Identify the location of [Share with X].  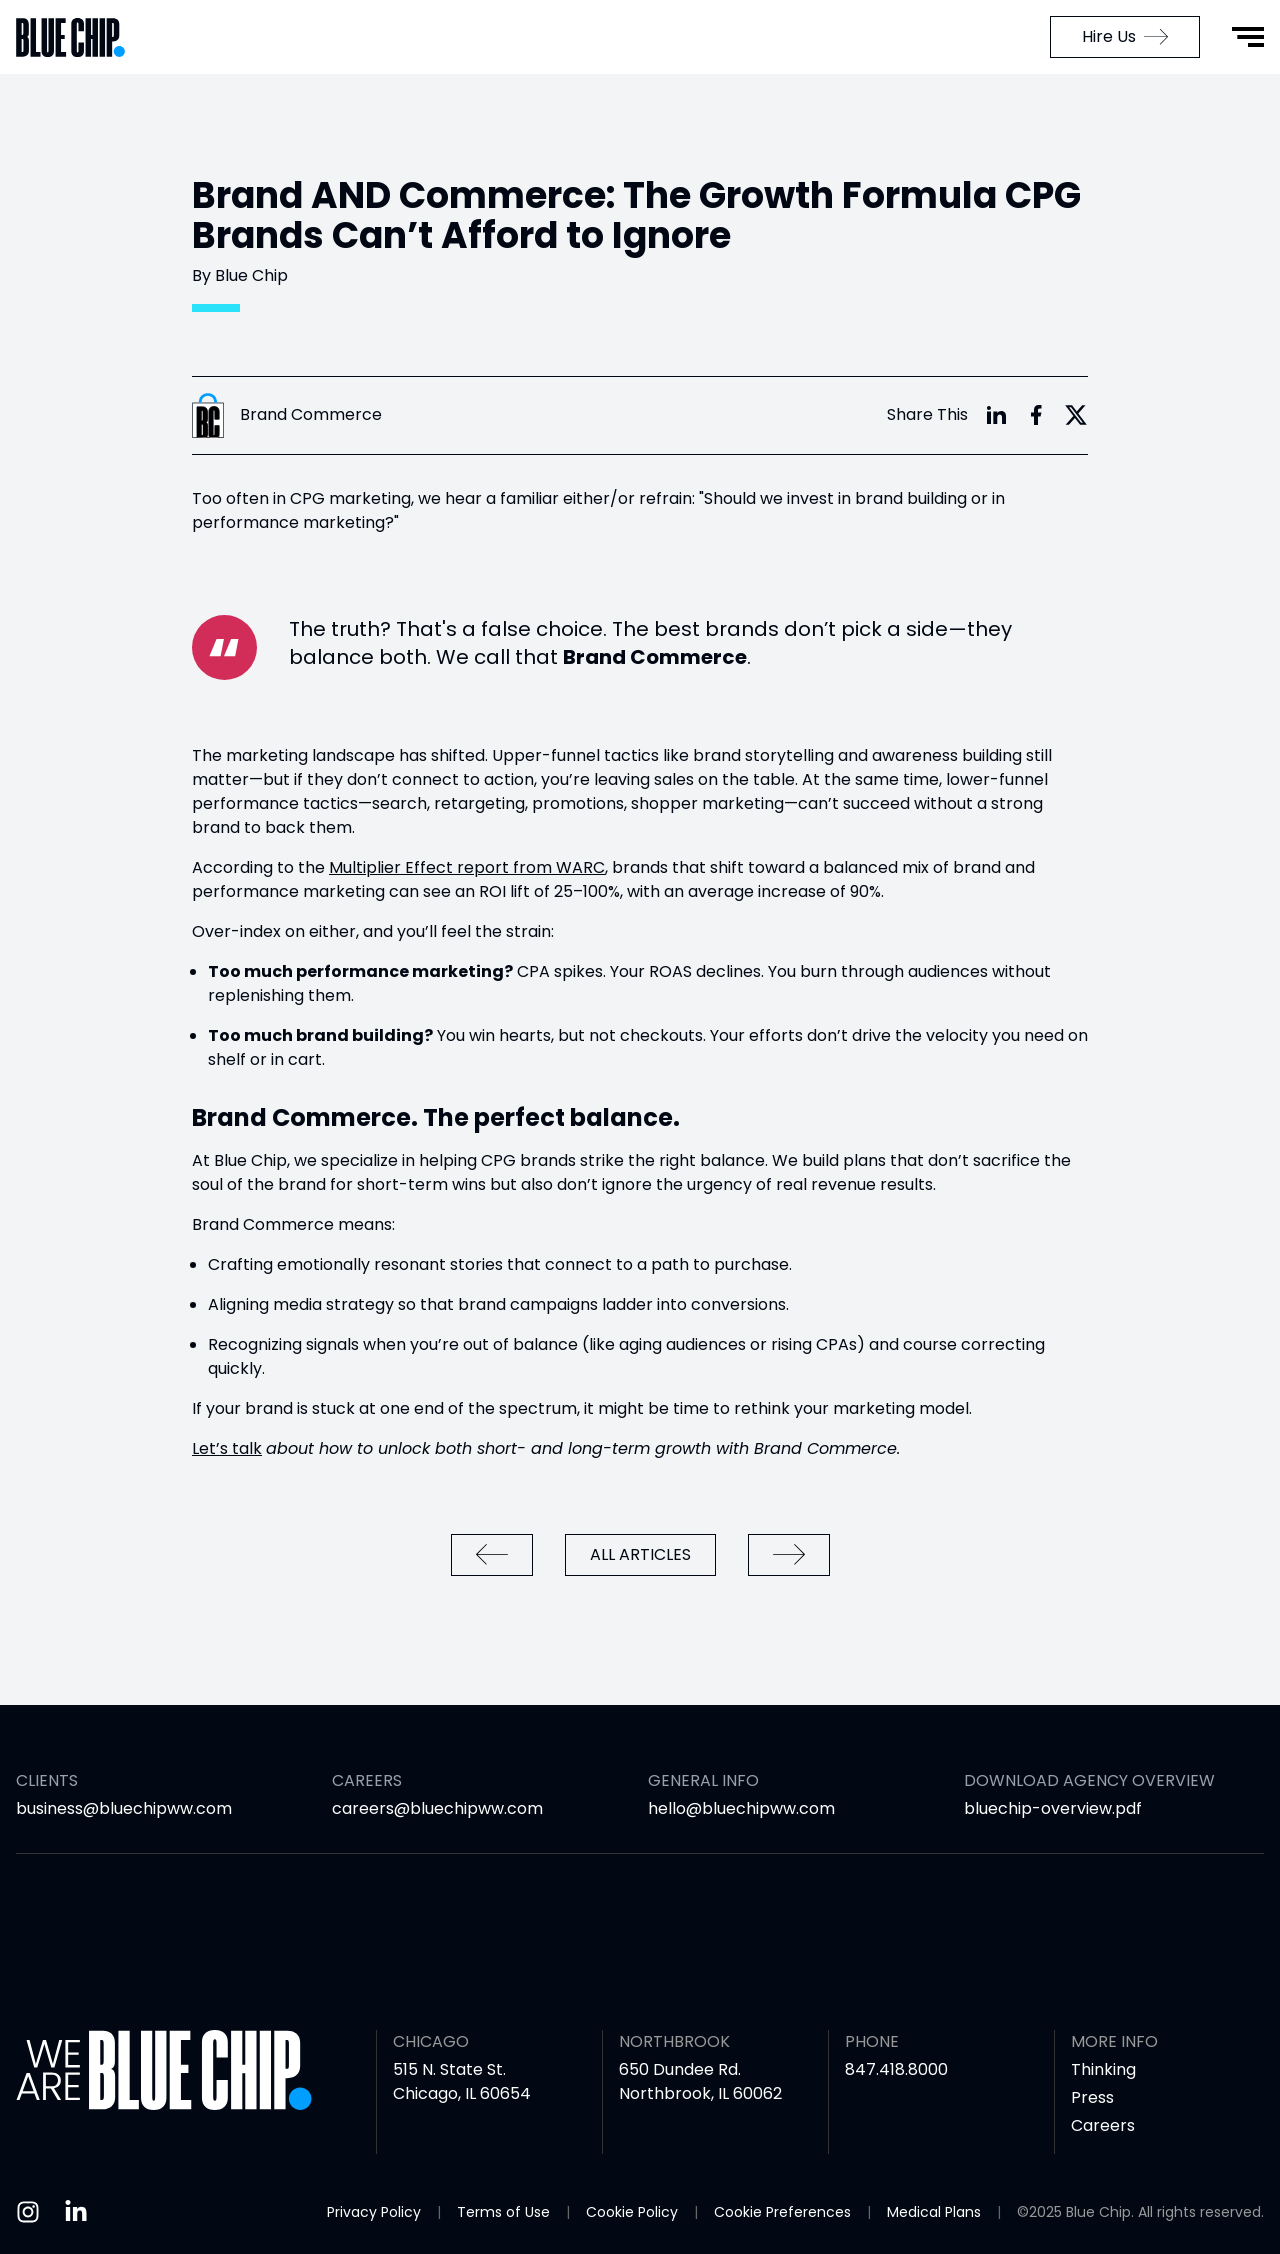
(1076, 415).